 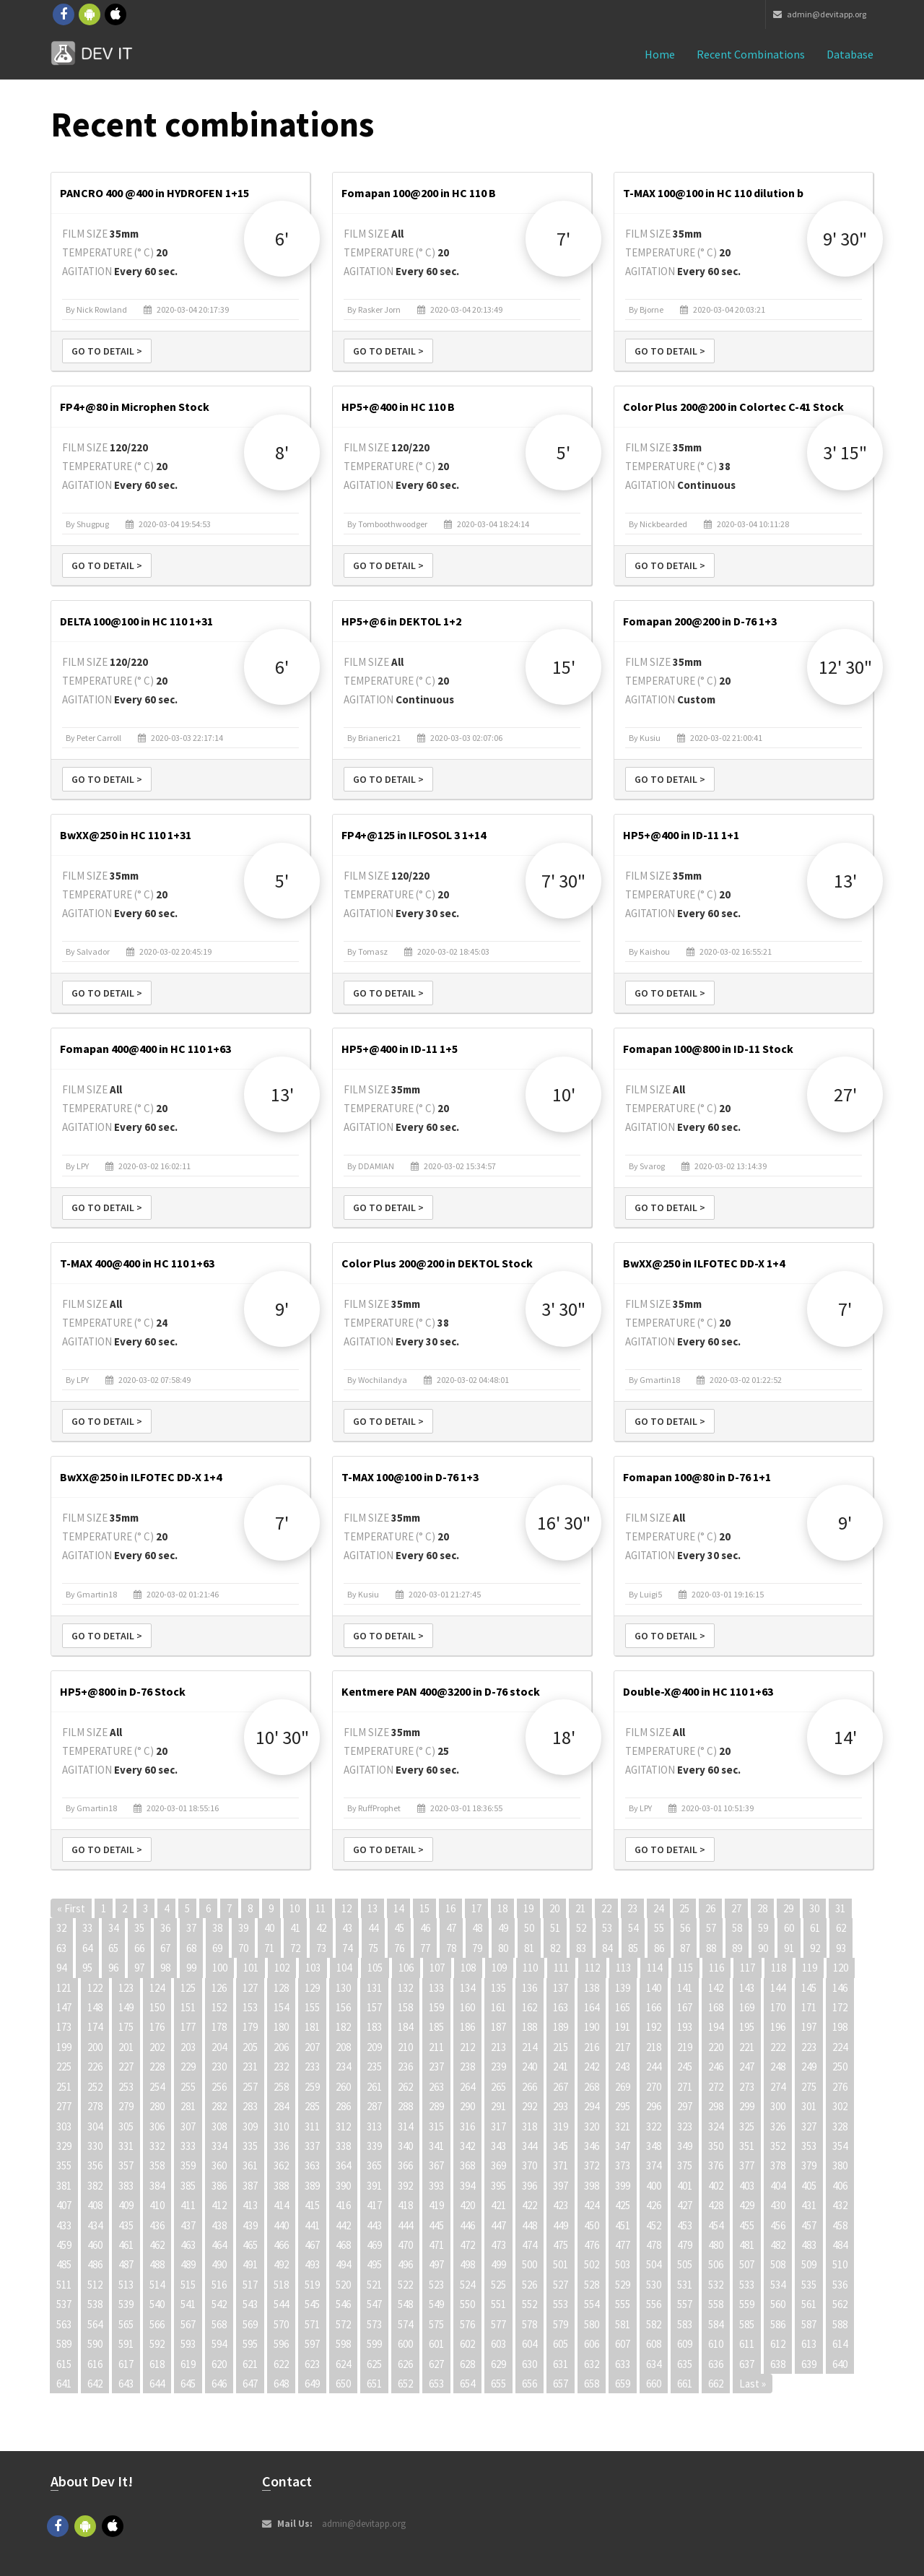 I want to click on 599, so click(x=374, y=2344).